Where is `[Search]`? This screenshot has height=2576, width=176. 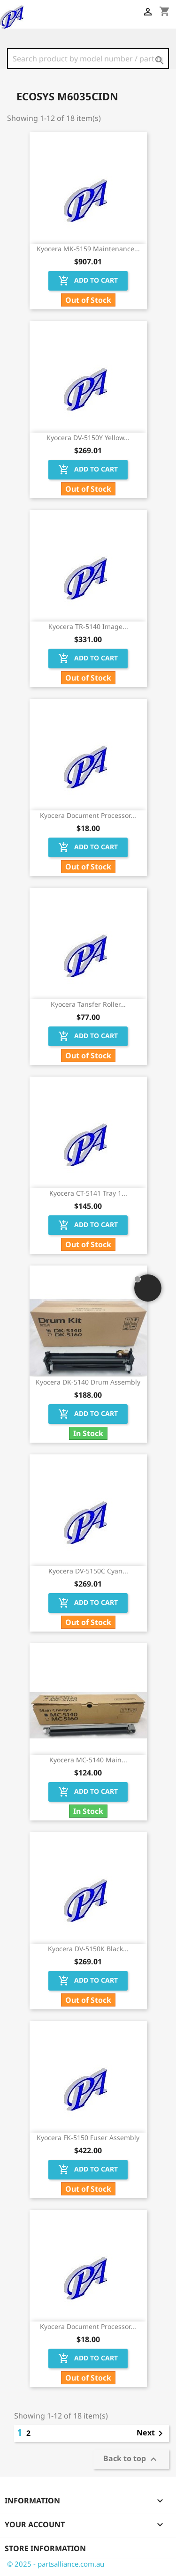 [Search] is located at coordinates (88, 58).